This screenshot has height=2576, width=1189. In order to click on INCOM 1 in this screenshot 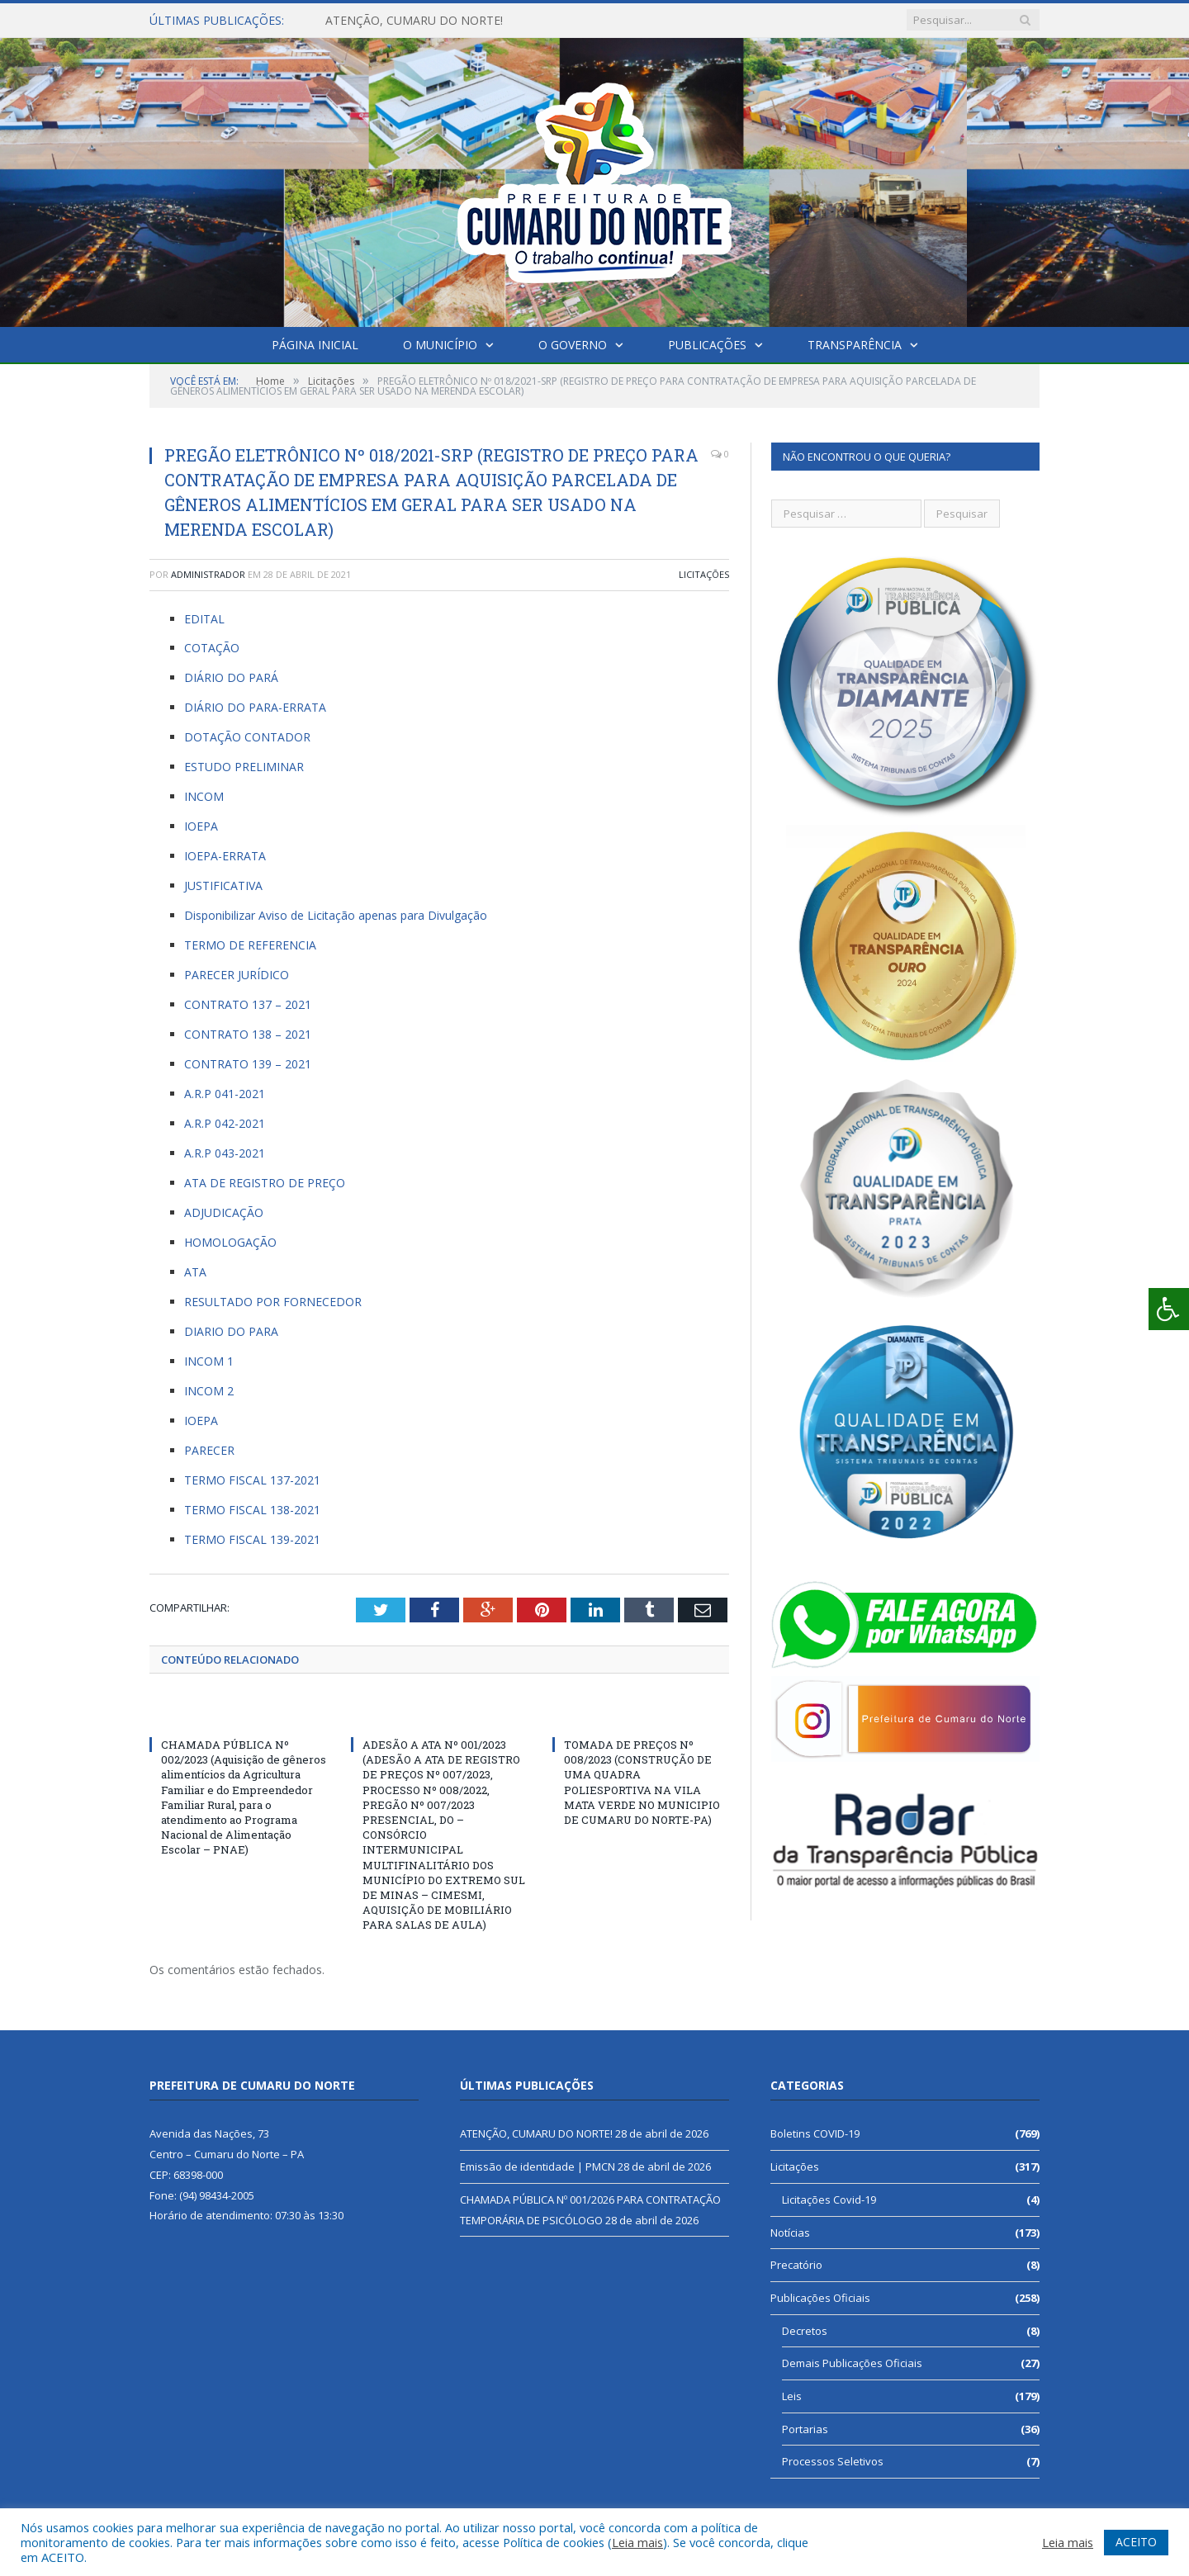, I will do `click(209, 1361)`.